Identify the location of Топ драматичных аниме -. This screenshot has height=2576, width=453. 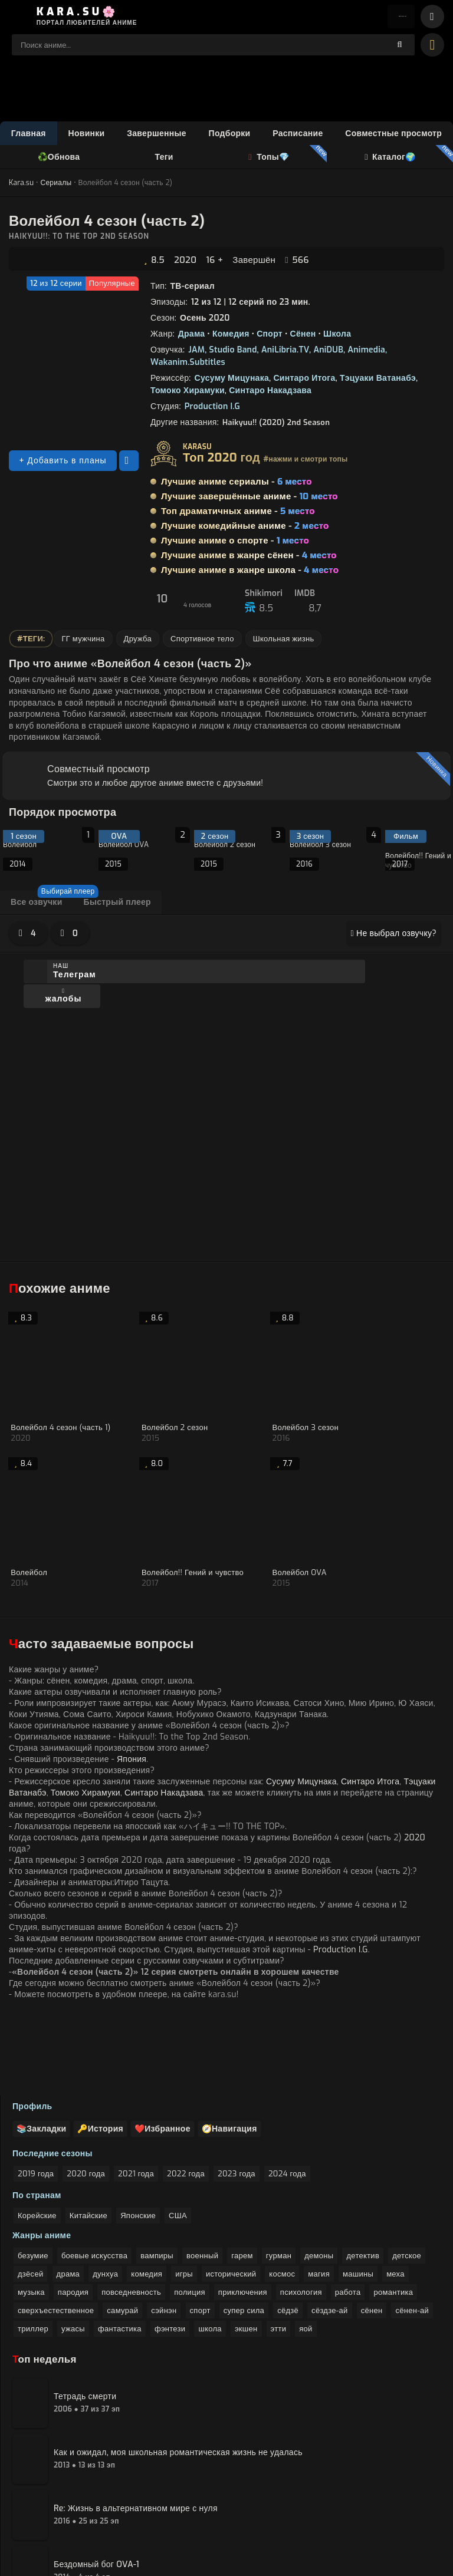
(238, 513).